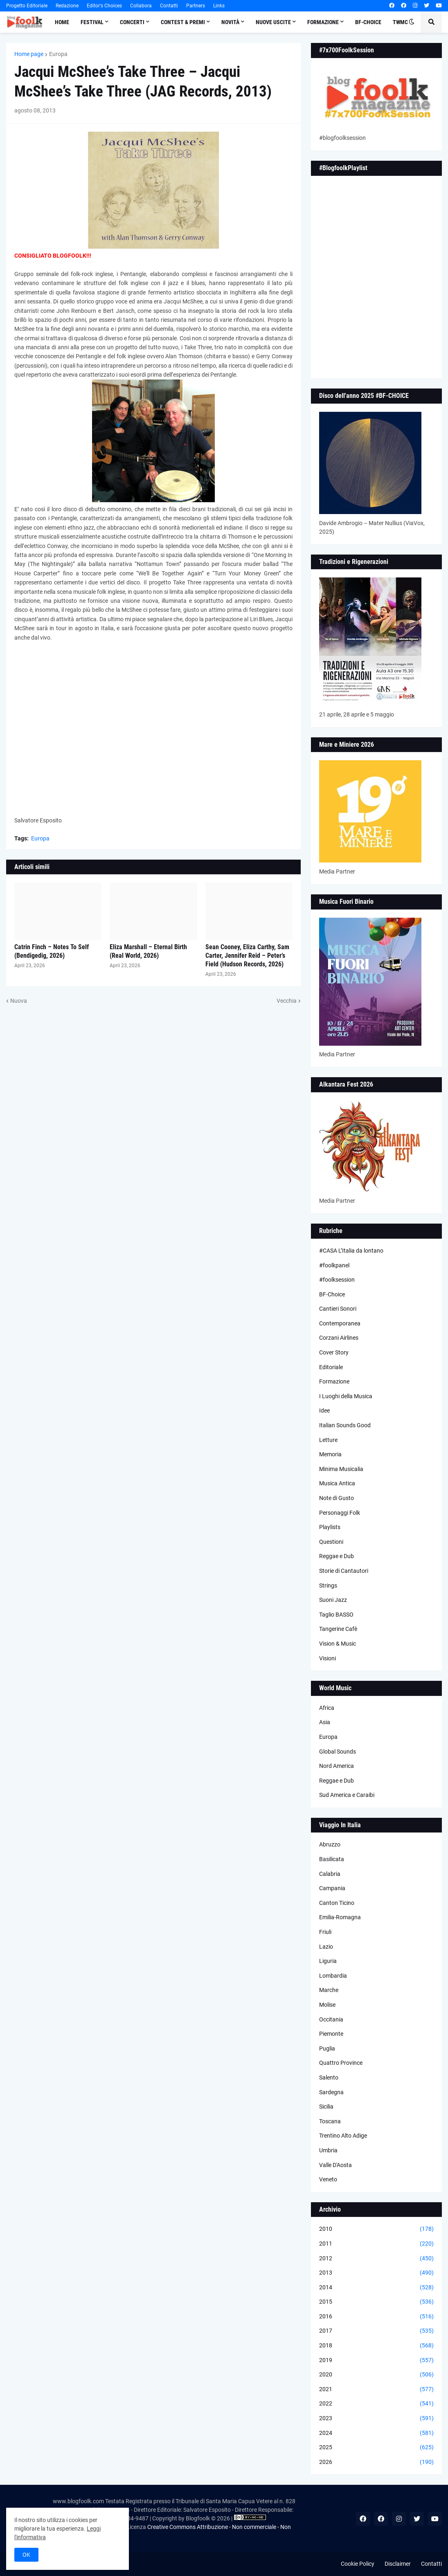 This screenshot has width=448, height=2576. What do you see at coordinates (334, 1352) in the screenshot?
I see `Cover Story` at bounding box center [334, 1352].